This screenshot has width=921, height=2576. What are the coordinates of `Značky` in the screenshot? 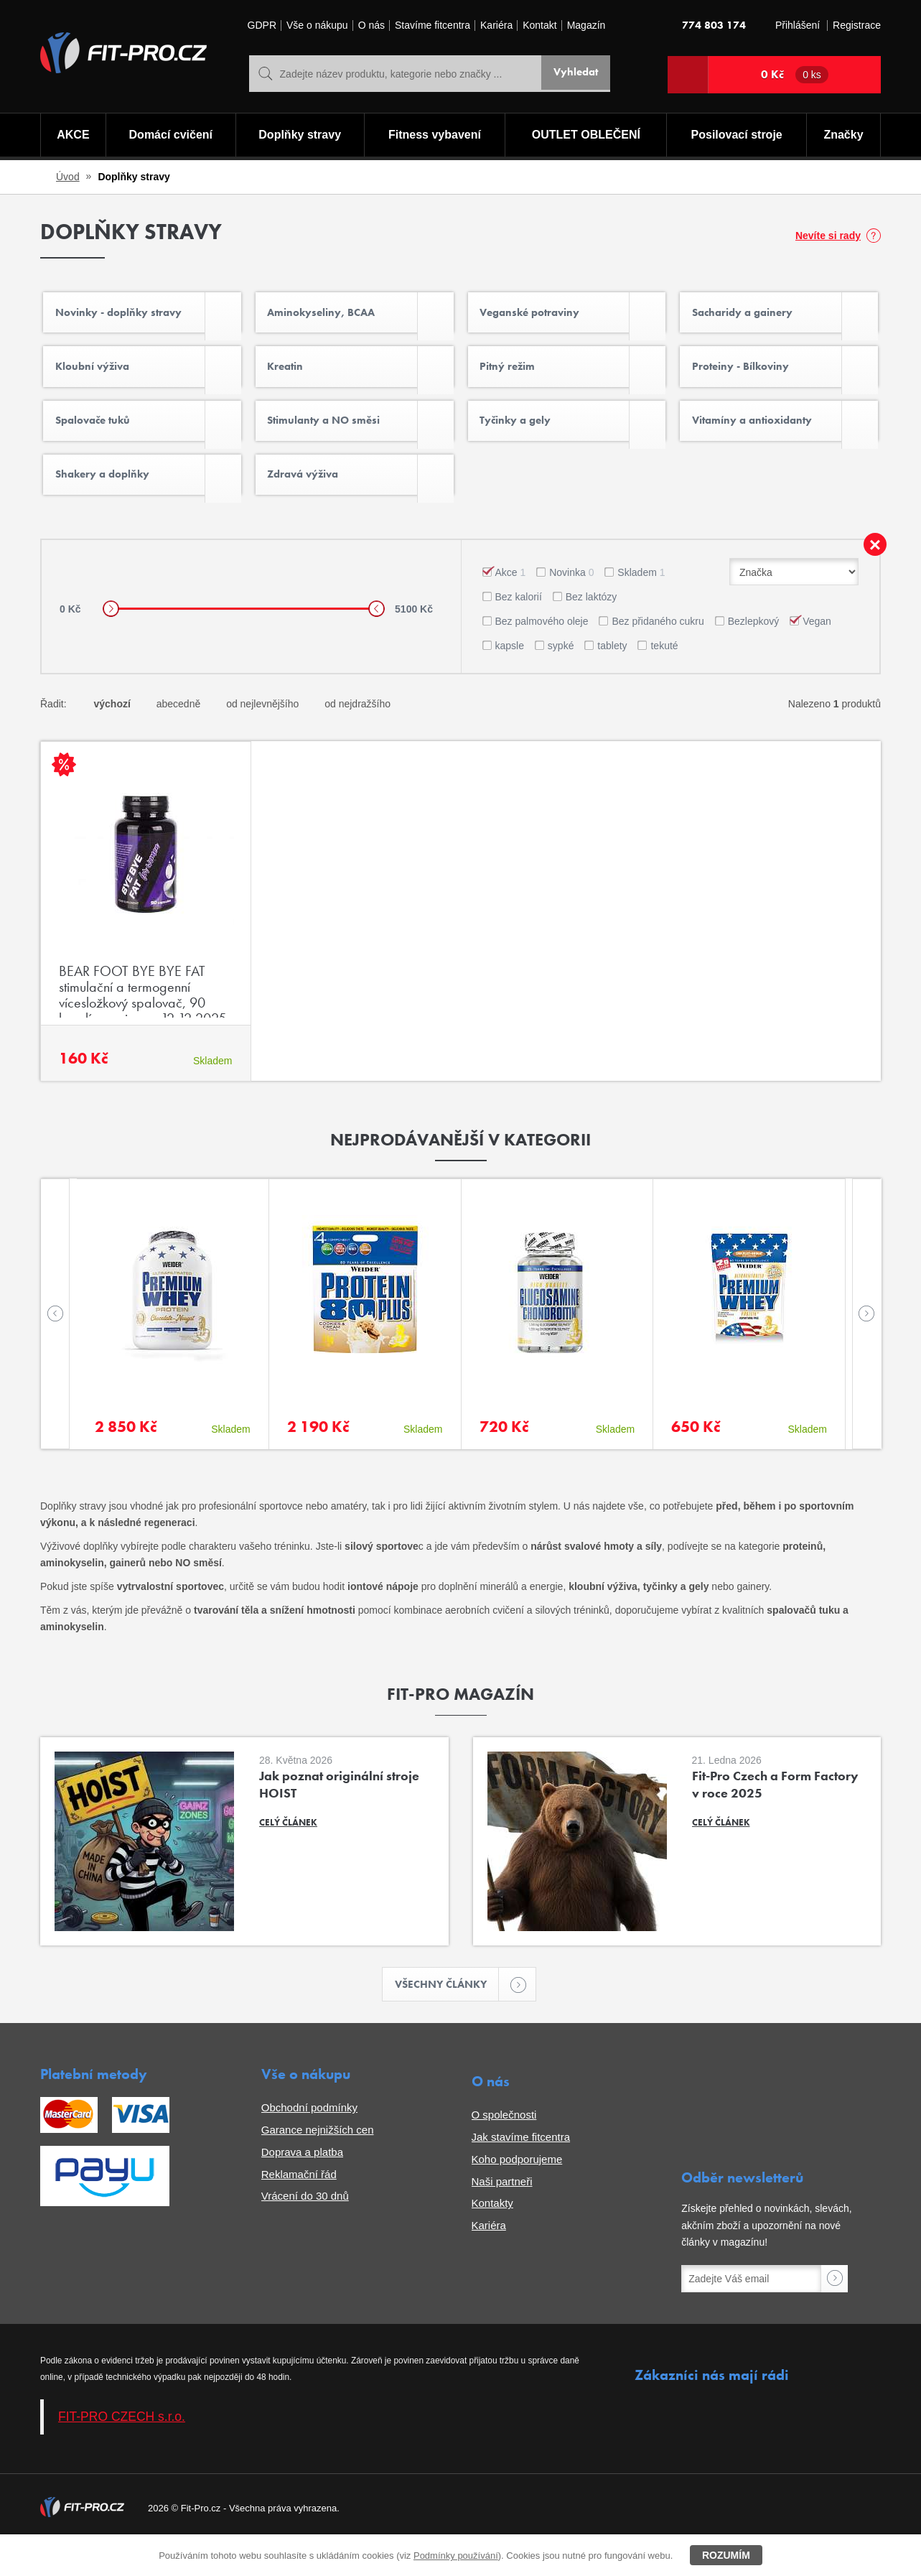 It's located at (844, 137).